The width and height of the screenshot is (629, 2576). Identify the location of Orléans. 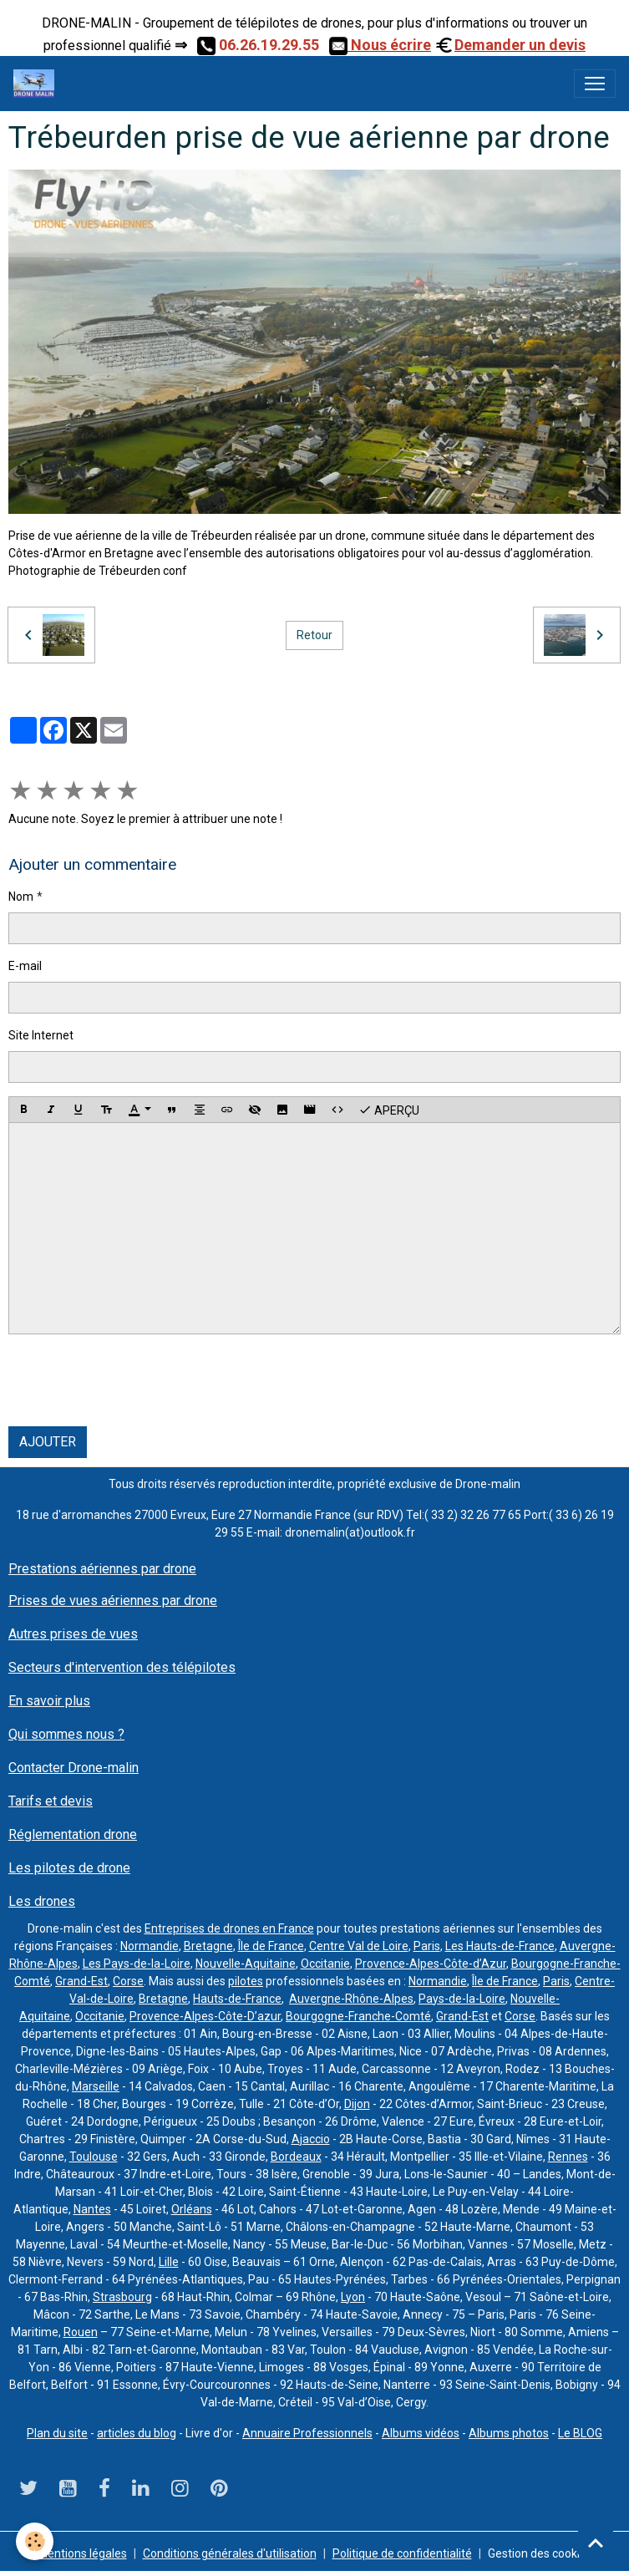
(191, 2209).